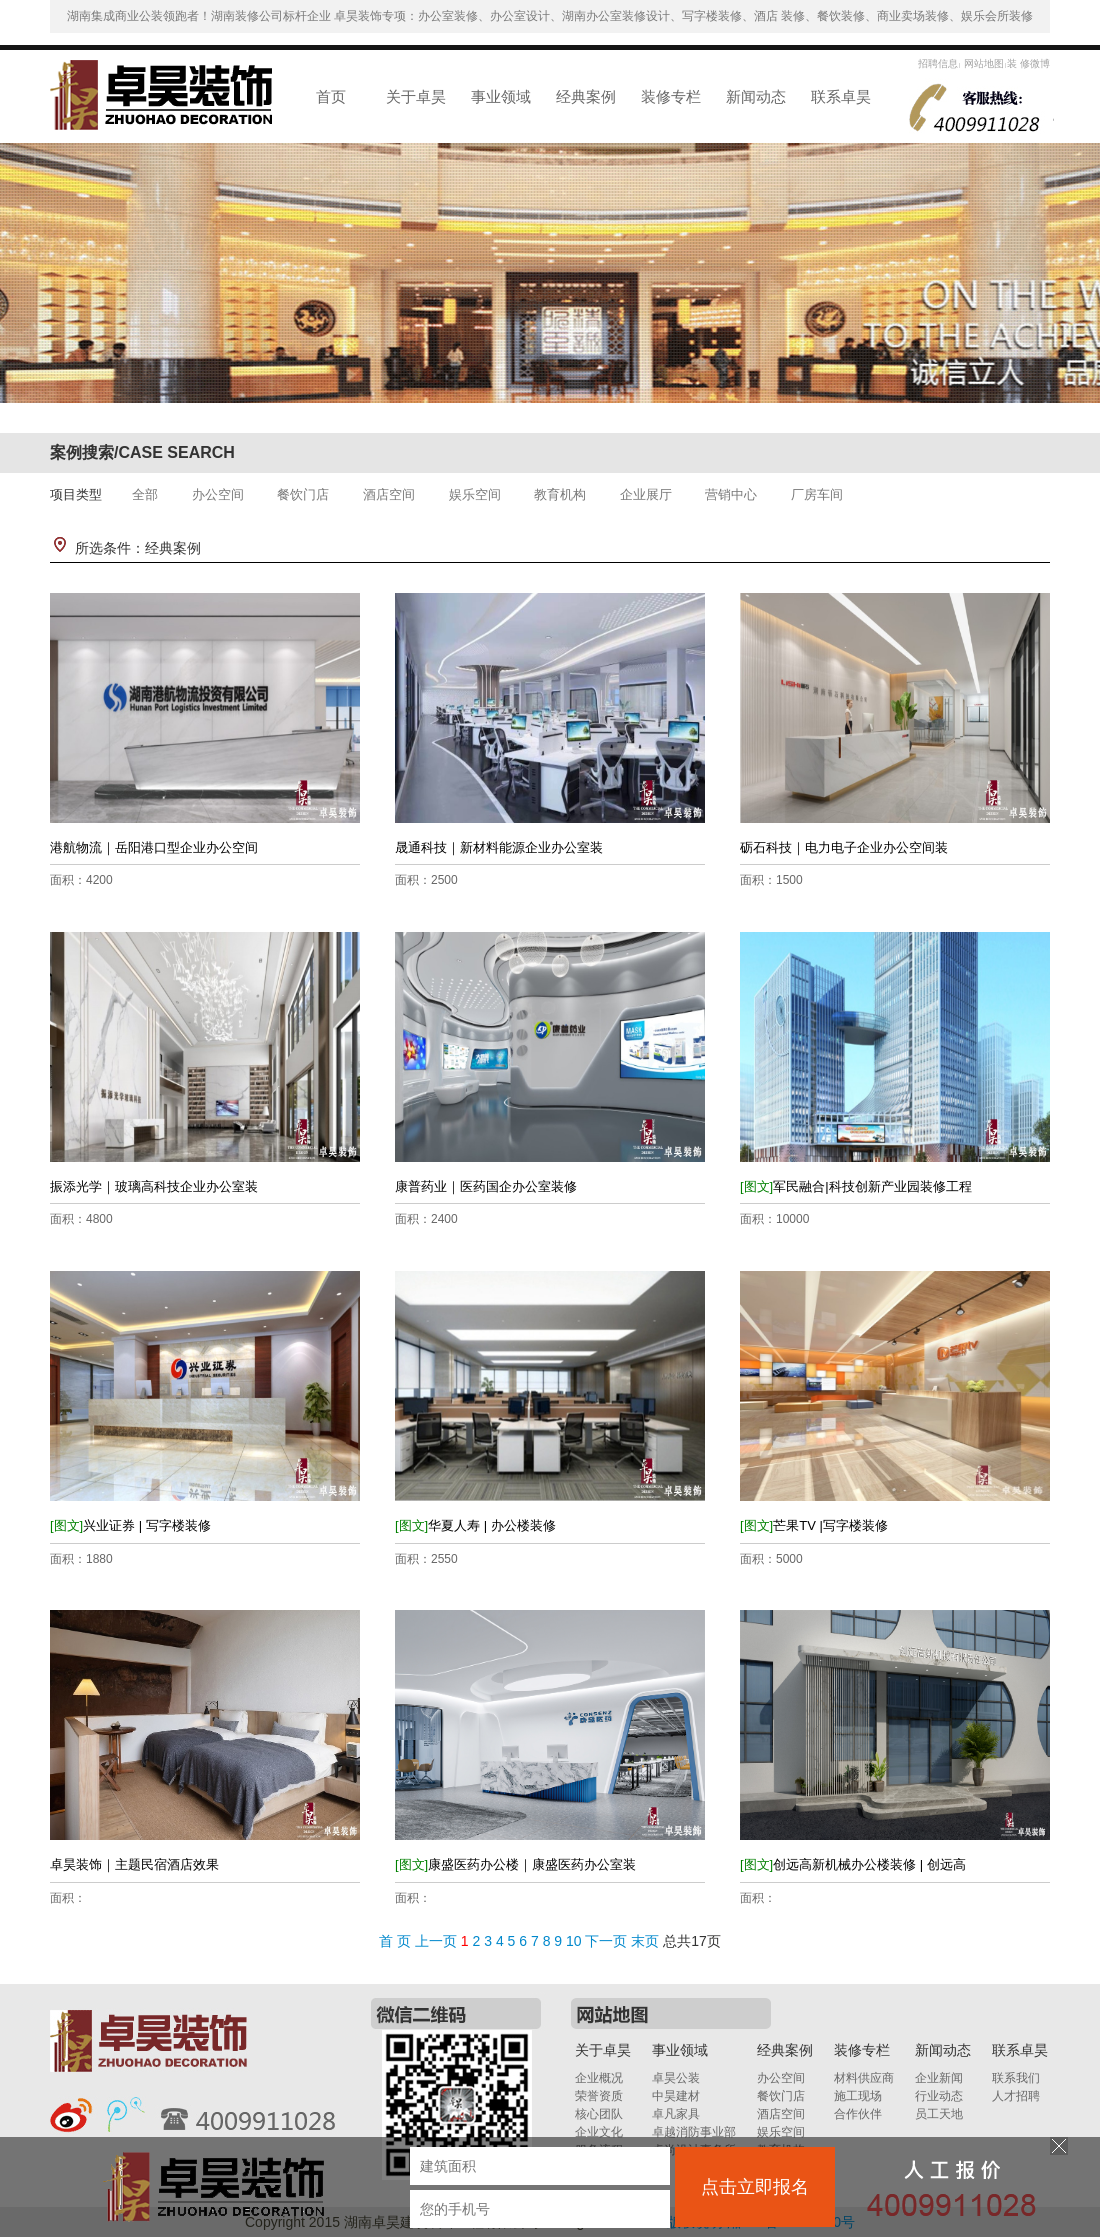 The width and height of the screenshot is (1100, 2237). I want to click on 材料供应商, so click(864, 2078).